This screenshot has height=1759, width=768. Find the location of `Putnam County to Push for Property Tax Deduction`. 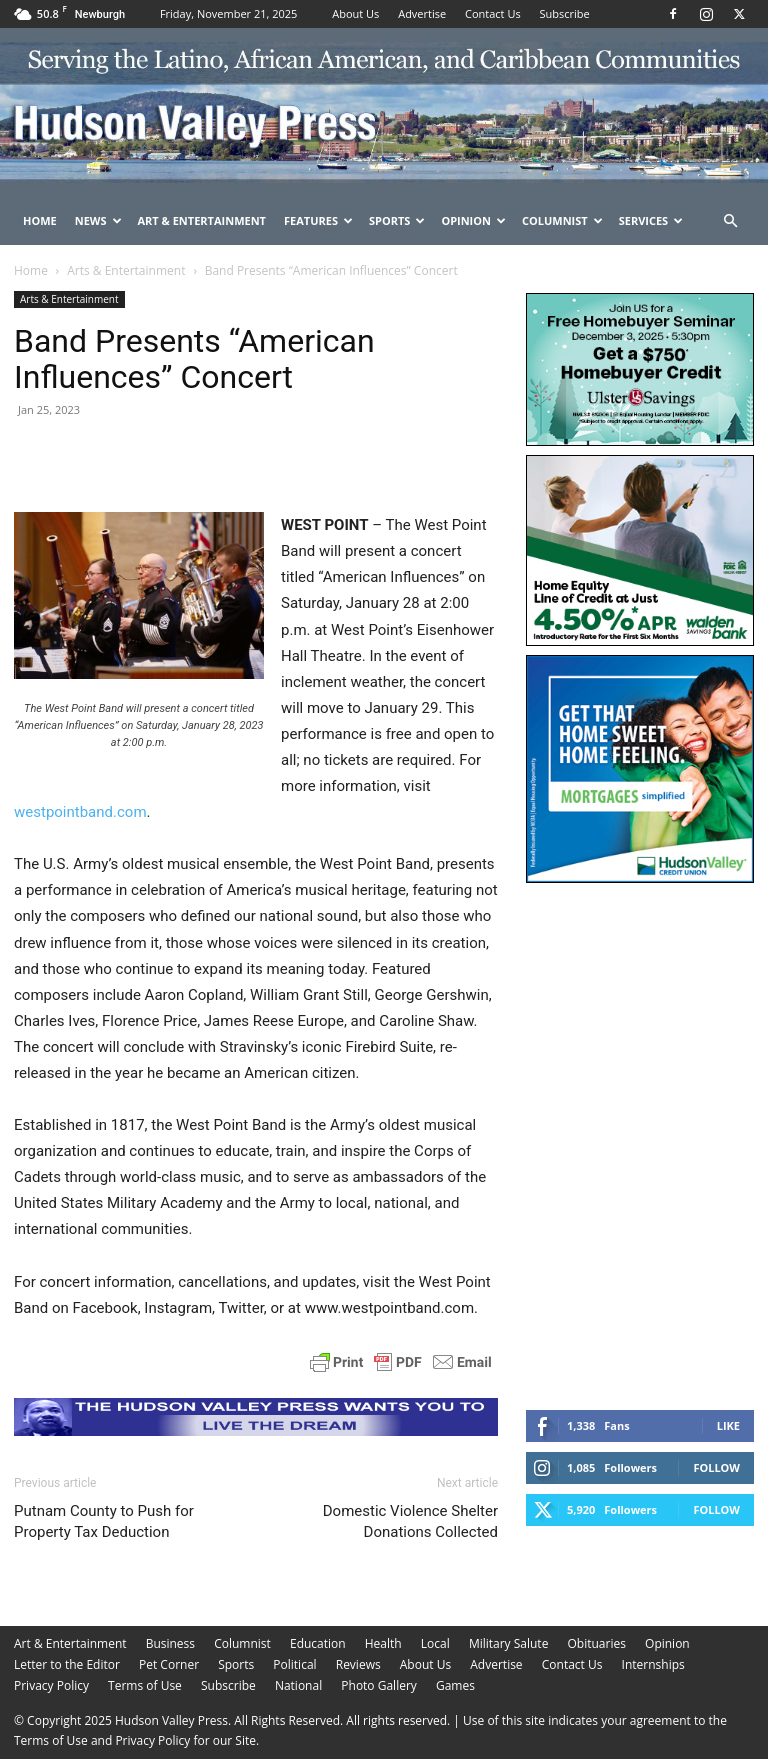

Putnam County to Push for Property Tax Deduction is located at coordinates (104, 1521).